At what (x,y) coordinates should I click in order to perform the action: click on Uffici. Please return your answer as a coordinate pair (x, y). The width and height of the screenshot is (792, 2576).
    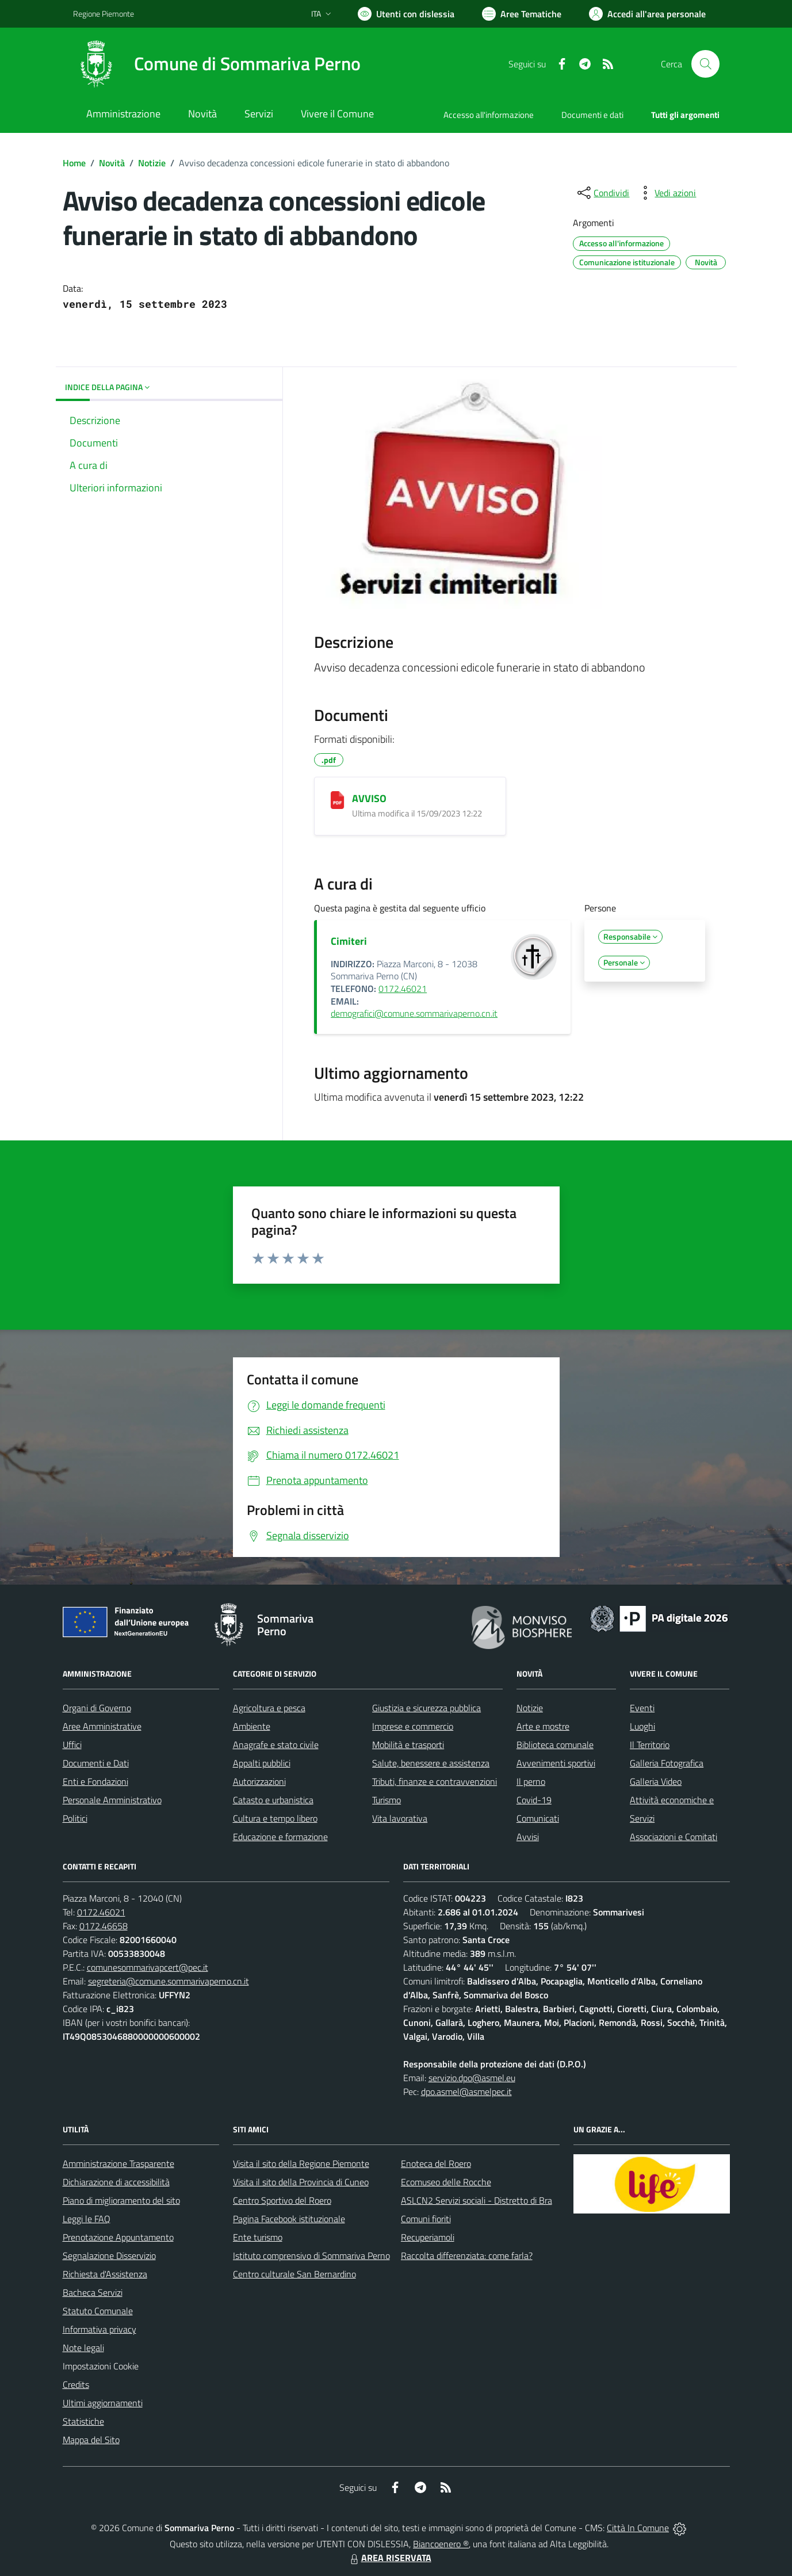
    Looking at the image, I should click on (72, 1744).